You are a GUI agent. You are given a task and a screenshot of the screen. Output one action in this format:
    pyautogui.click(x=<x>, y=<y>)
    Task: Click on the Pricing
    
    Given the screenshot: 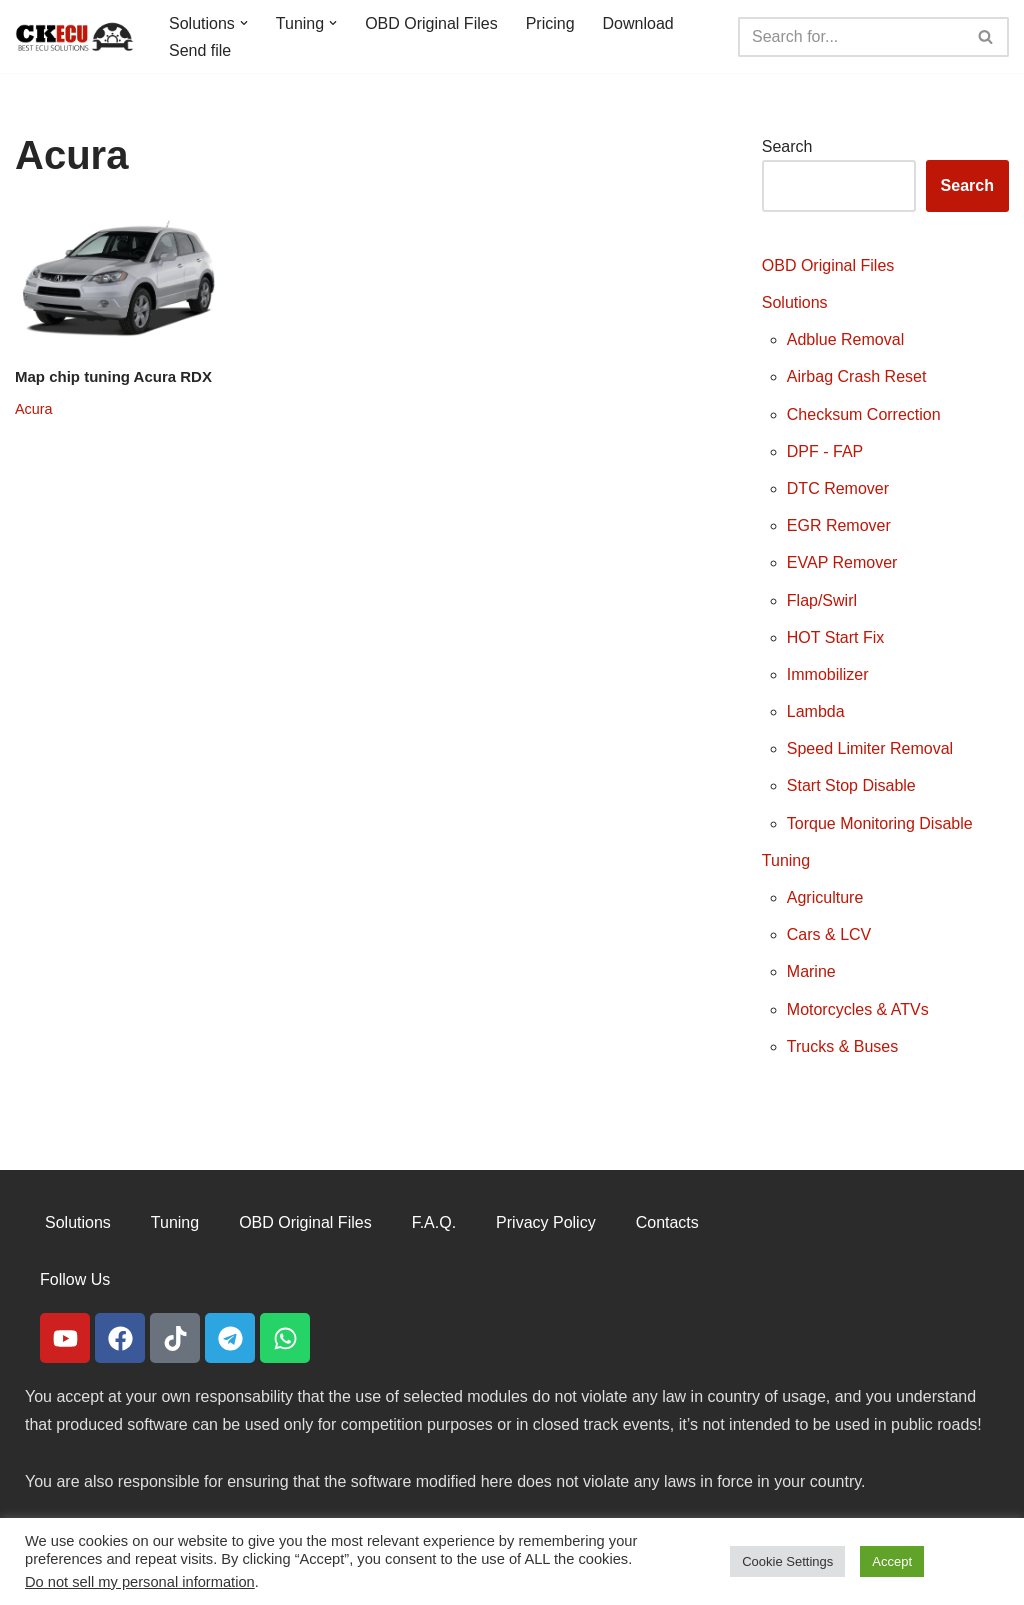 What is the action you would take?
    pyautogui.click(x=550, y=23)
    